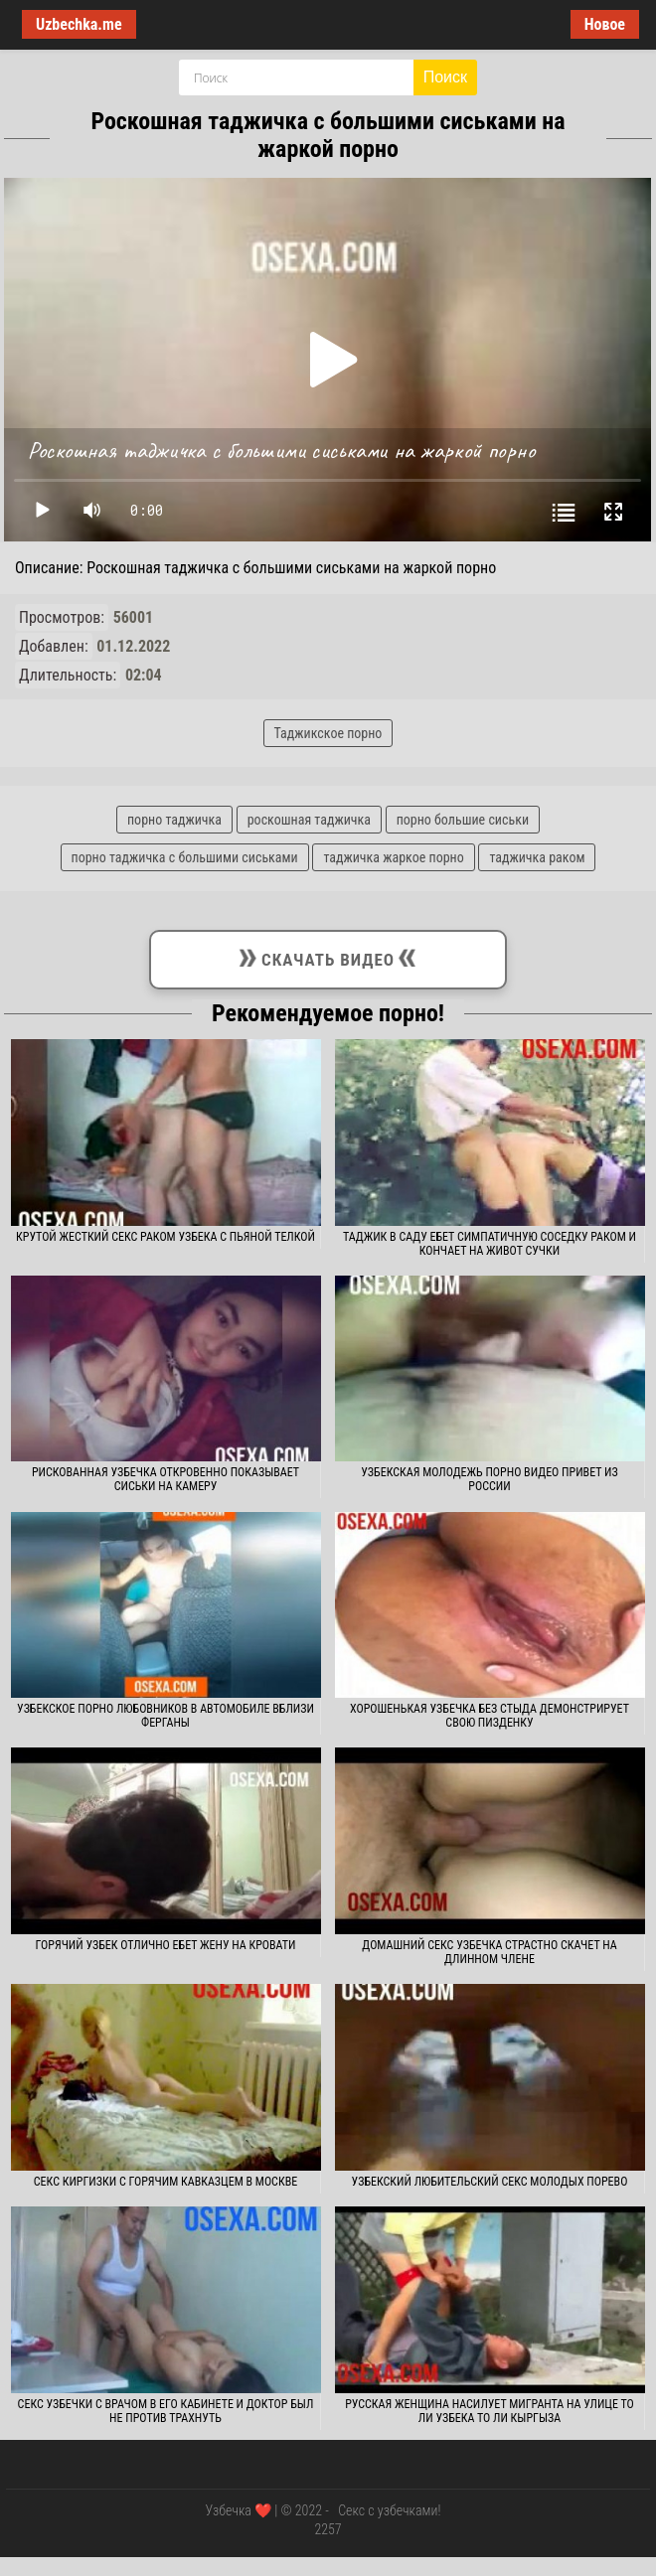 The height and width of the screenshot is (2576, 656). What do you see at coordinates (489, 2411) in the screenshot?
I see `Русская женщина насилует мигранта на улице то ли узбека то ли кыргыза` at bounding box center [489, 2411].